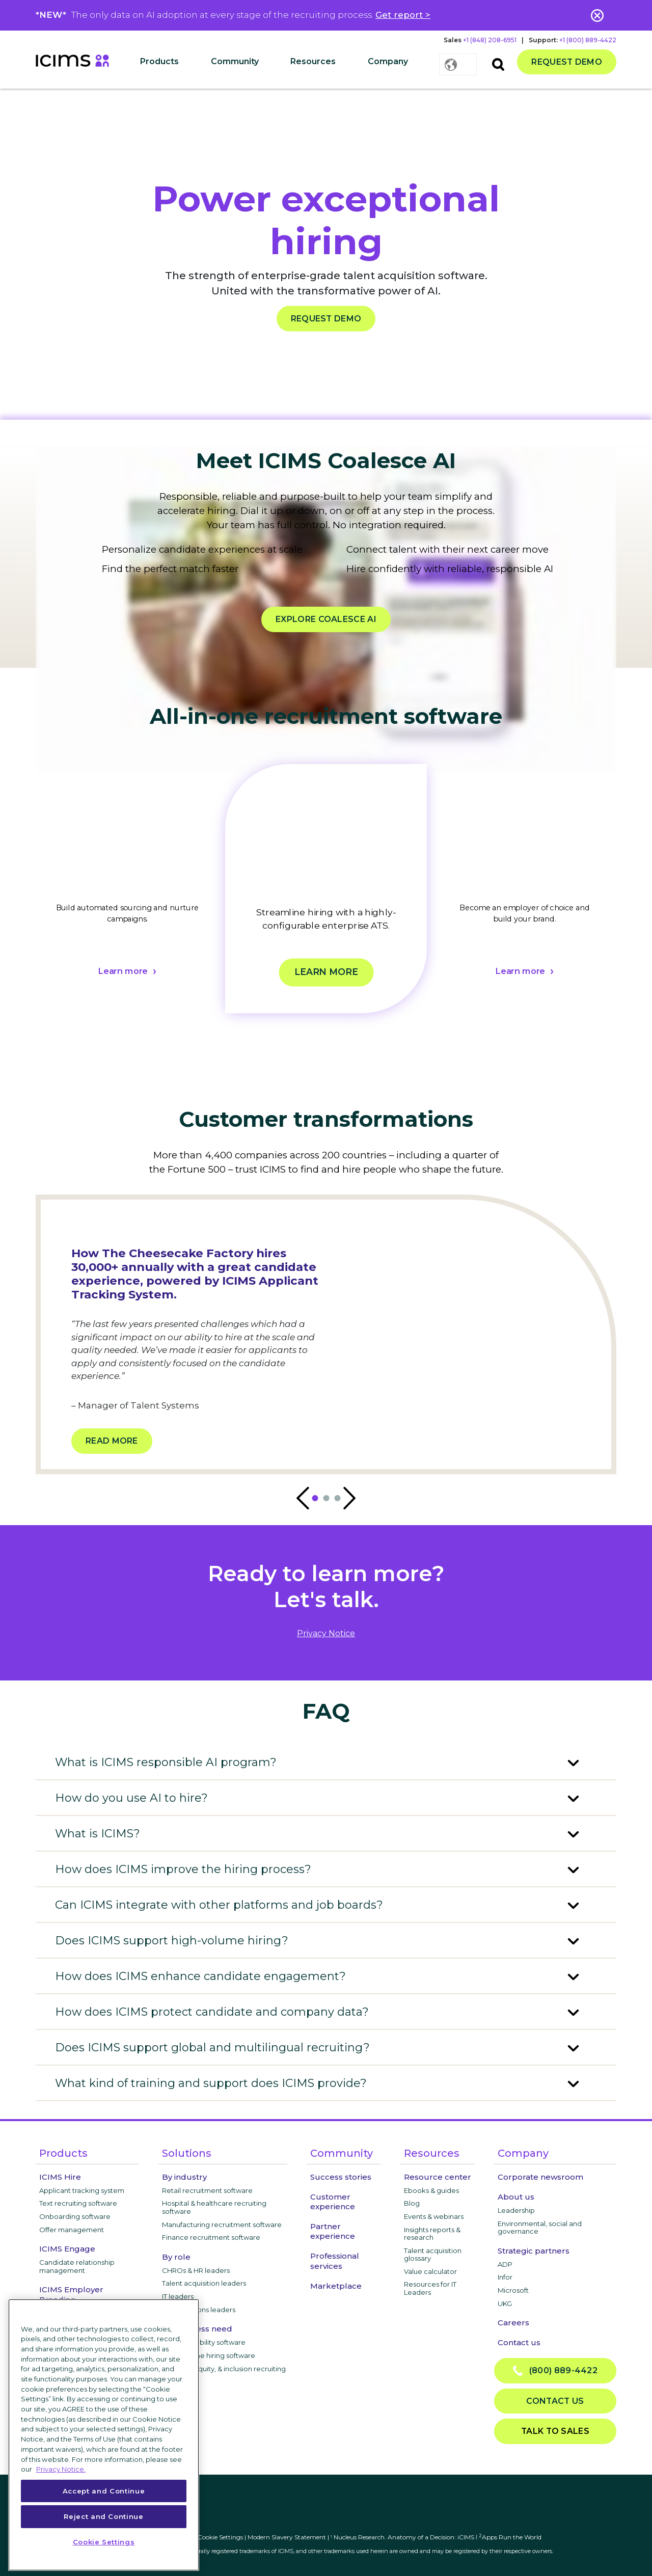  What do you see at coordinates (104, 2542) in the screenshot?
I see `Cookie Settings [Cookie Settings, Opens the preference center dialog]` at bounding box center [104, 2542].